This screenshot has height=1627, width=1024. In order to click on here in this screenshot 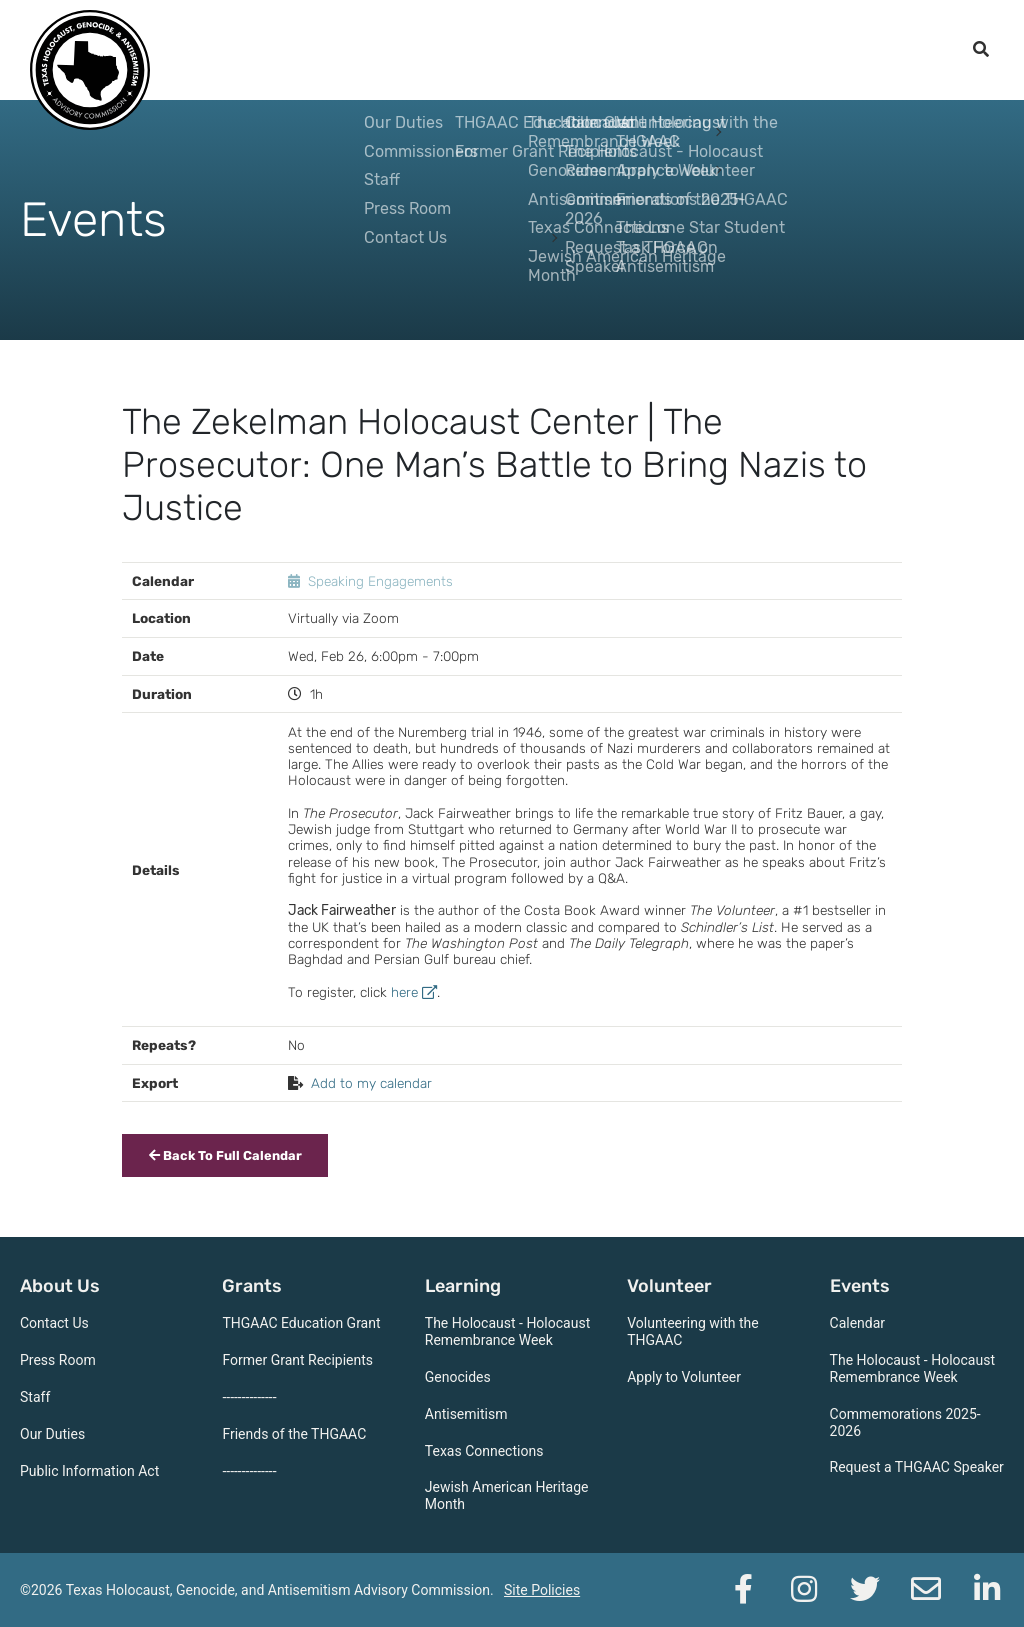, I will do `click(414, 992)`.